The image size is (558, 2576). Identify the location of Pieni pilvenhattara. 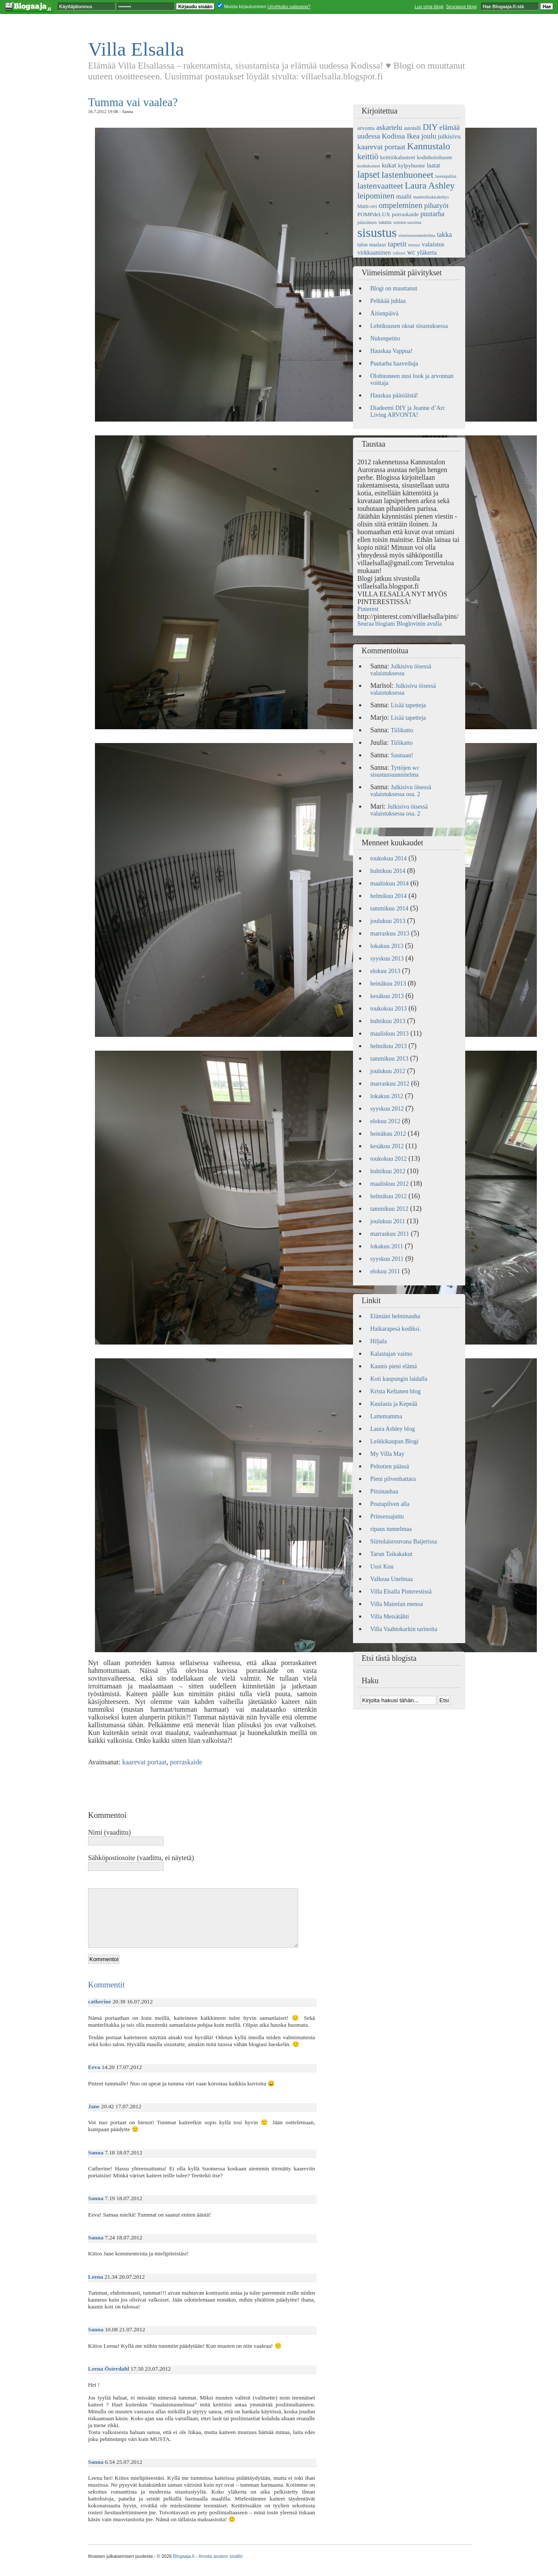
(393, 1479).